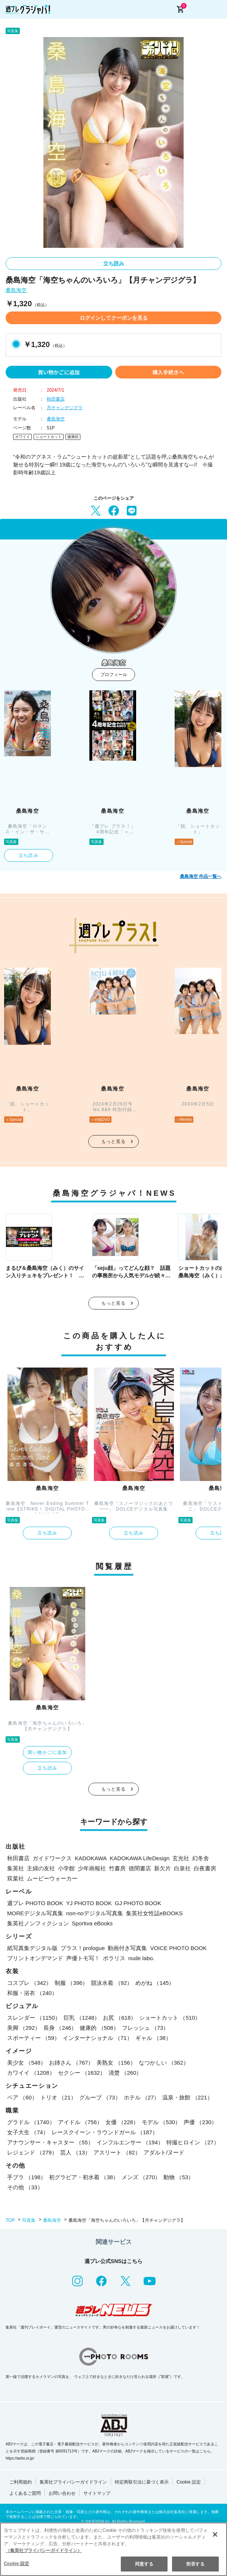  What do you see at coordinates (113, 1141) in the screenshot?
I see `もっと見る` at bounding box center [113, 1141].